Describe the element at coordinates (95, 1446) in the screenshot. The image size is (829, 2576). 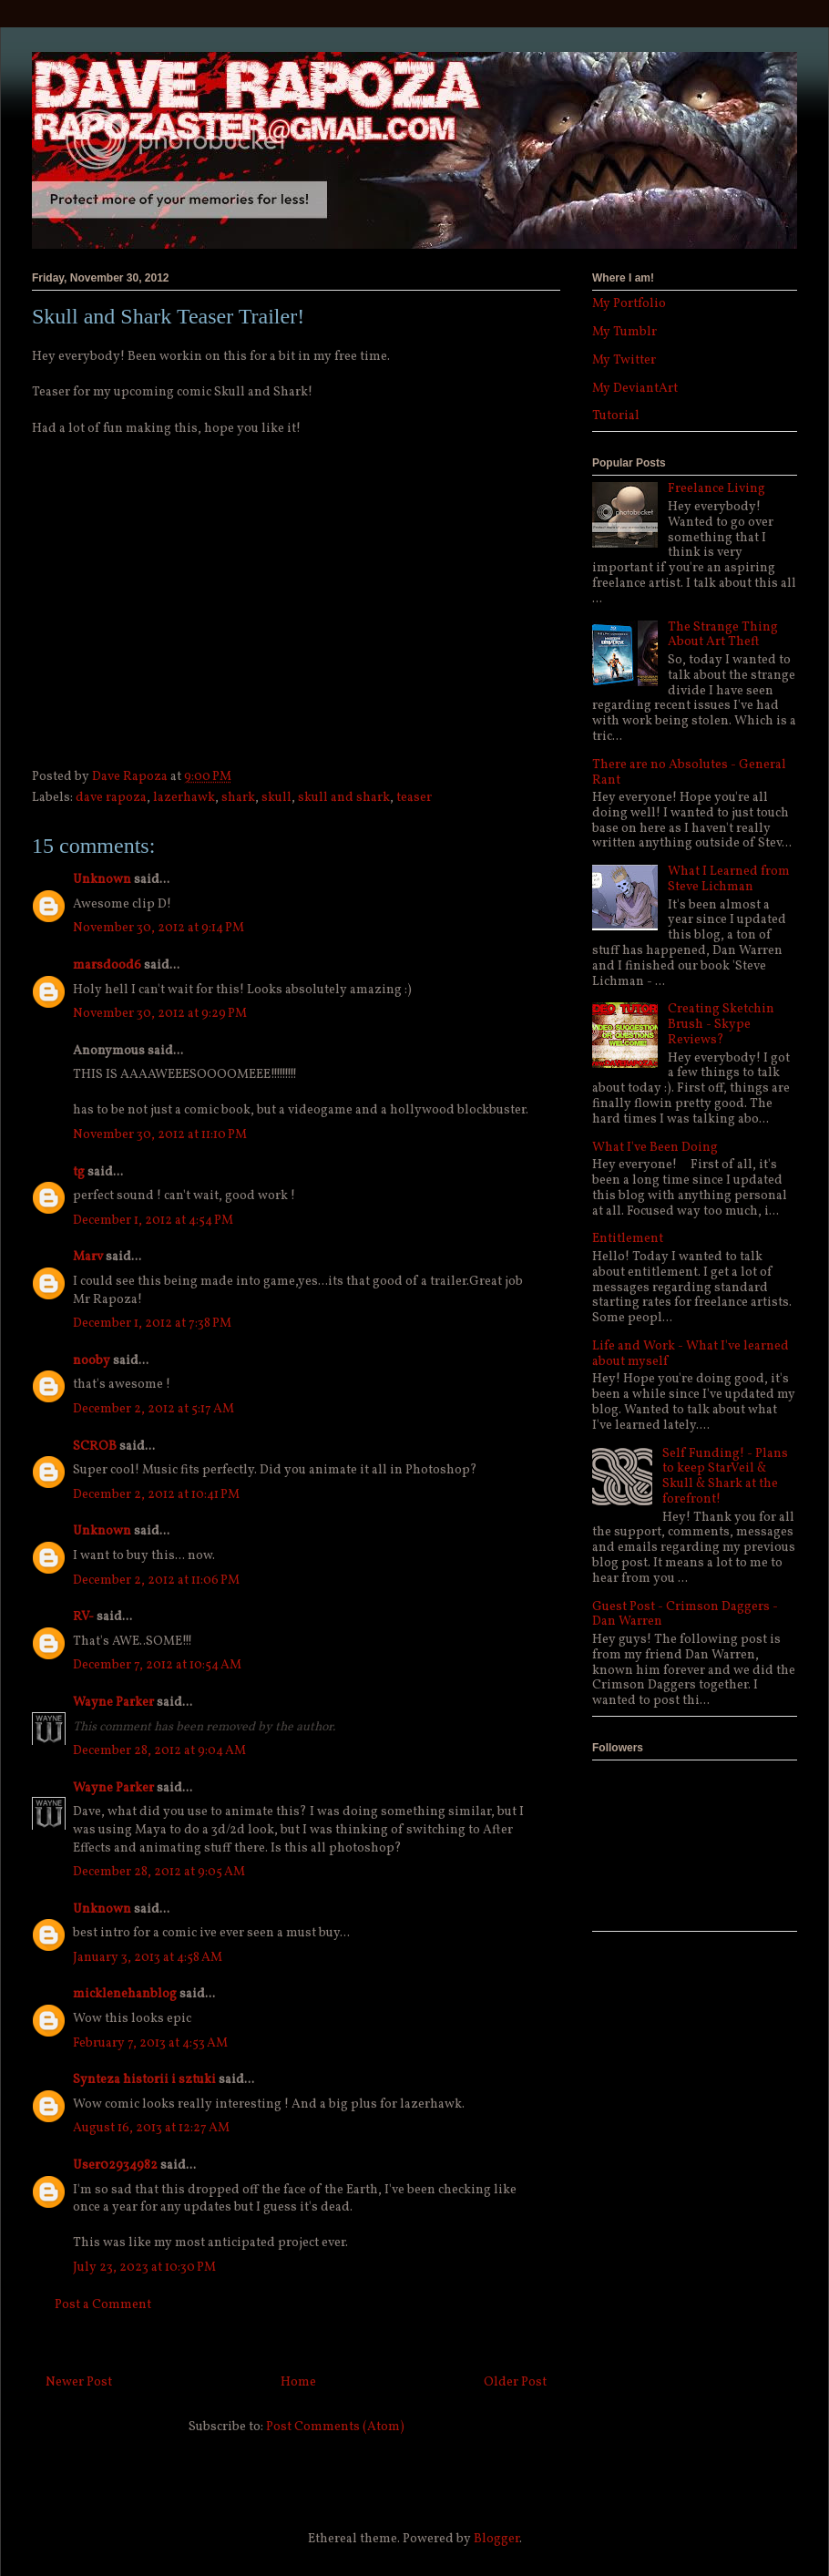
I see `SCROB` at that location.